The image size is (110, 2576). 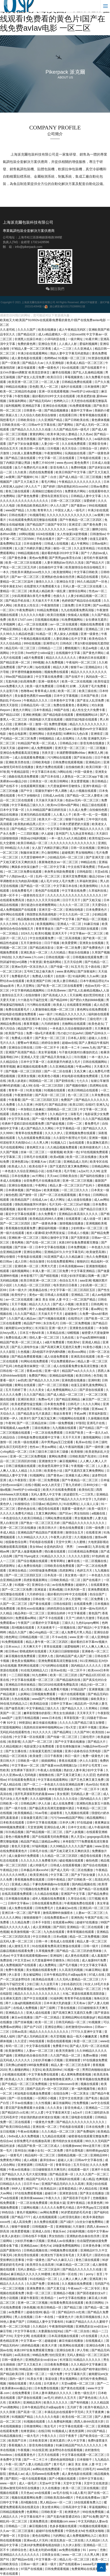 I want to click on 亚洲毛片在线, so click(x=96, y=1423).